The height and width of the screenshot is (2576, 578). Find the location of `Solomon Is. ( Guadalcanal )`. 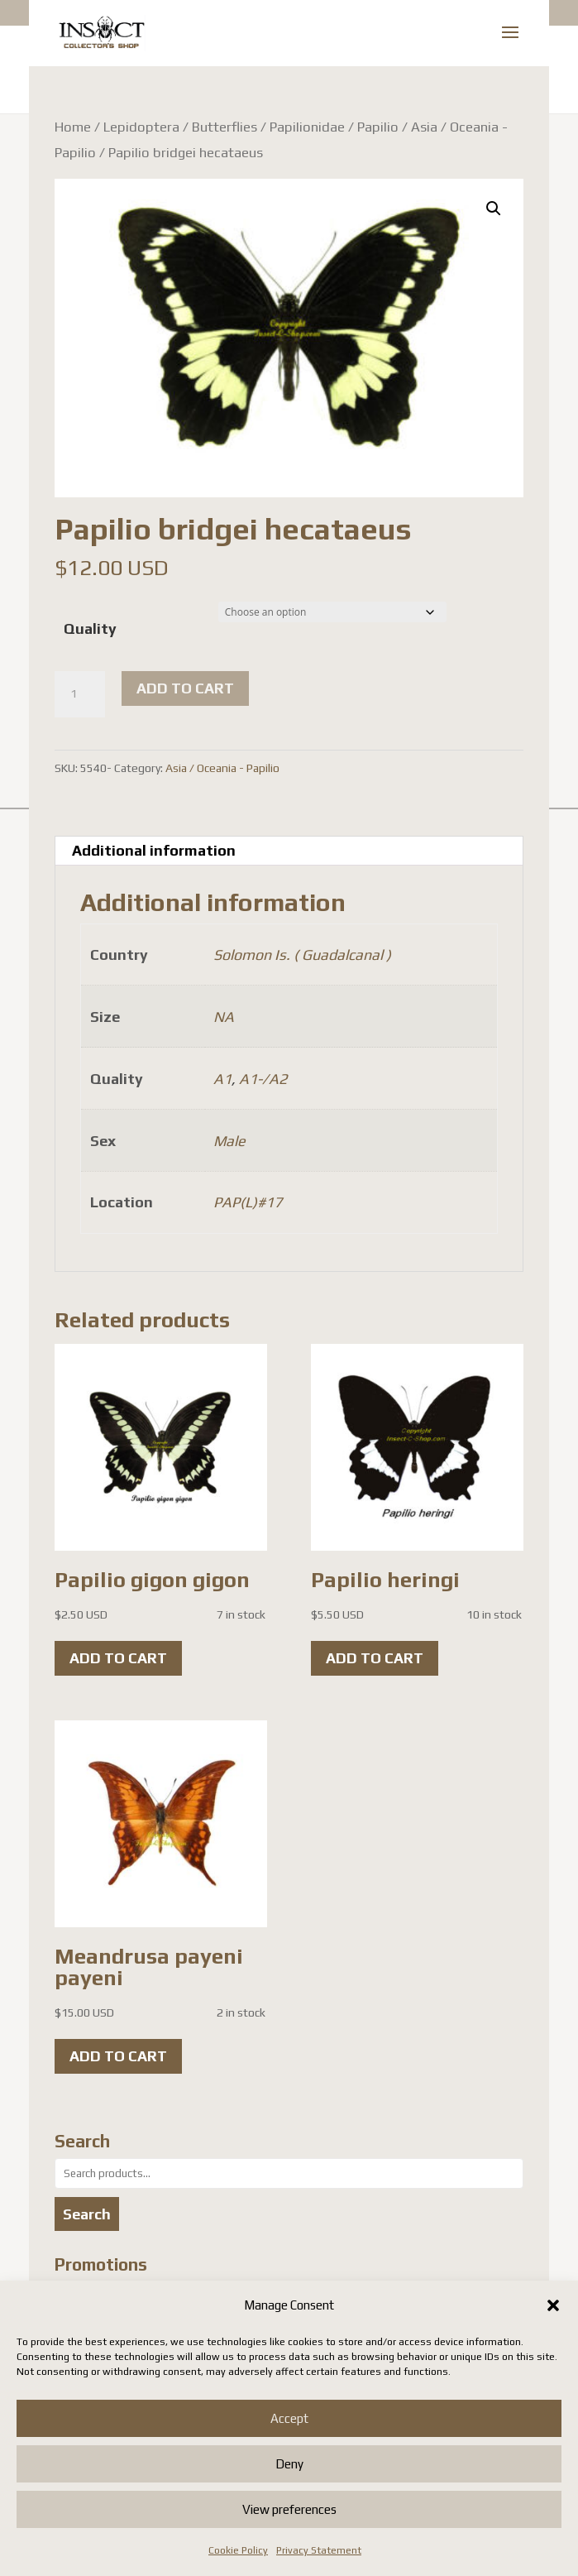

Solomon Is. ( Guadalcanal ) is located at coordinates (302, 954).